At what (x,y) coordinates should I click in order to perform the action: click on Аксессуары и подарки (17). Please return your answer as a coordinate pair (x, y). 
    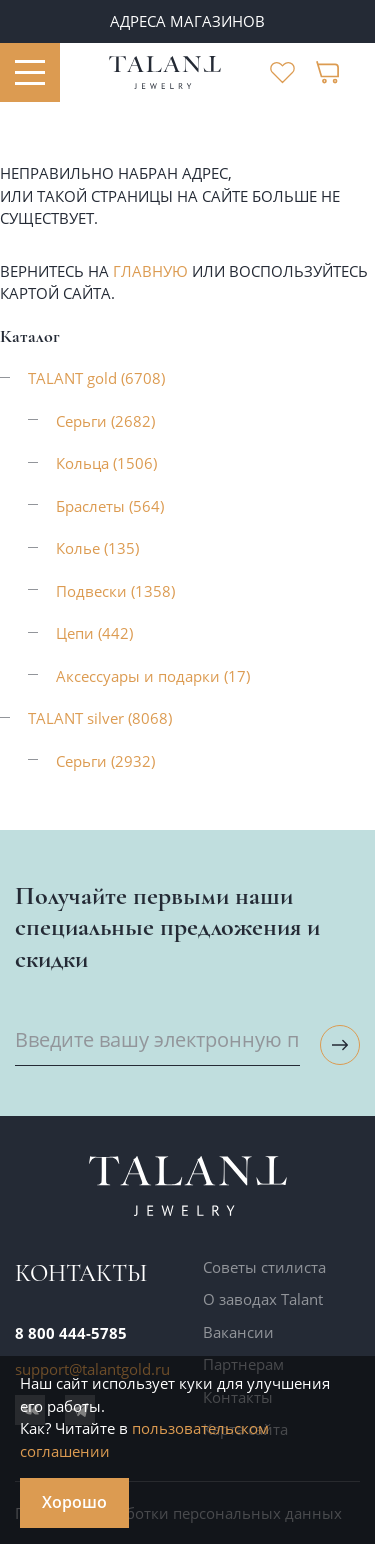
    Looking at the image, I should click on (153, 676).